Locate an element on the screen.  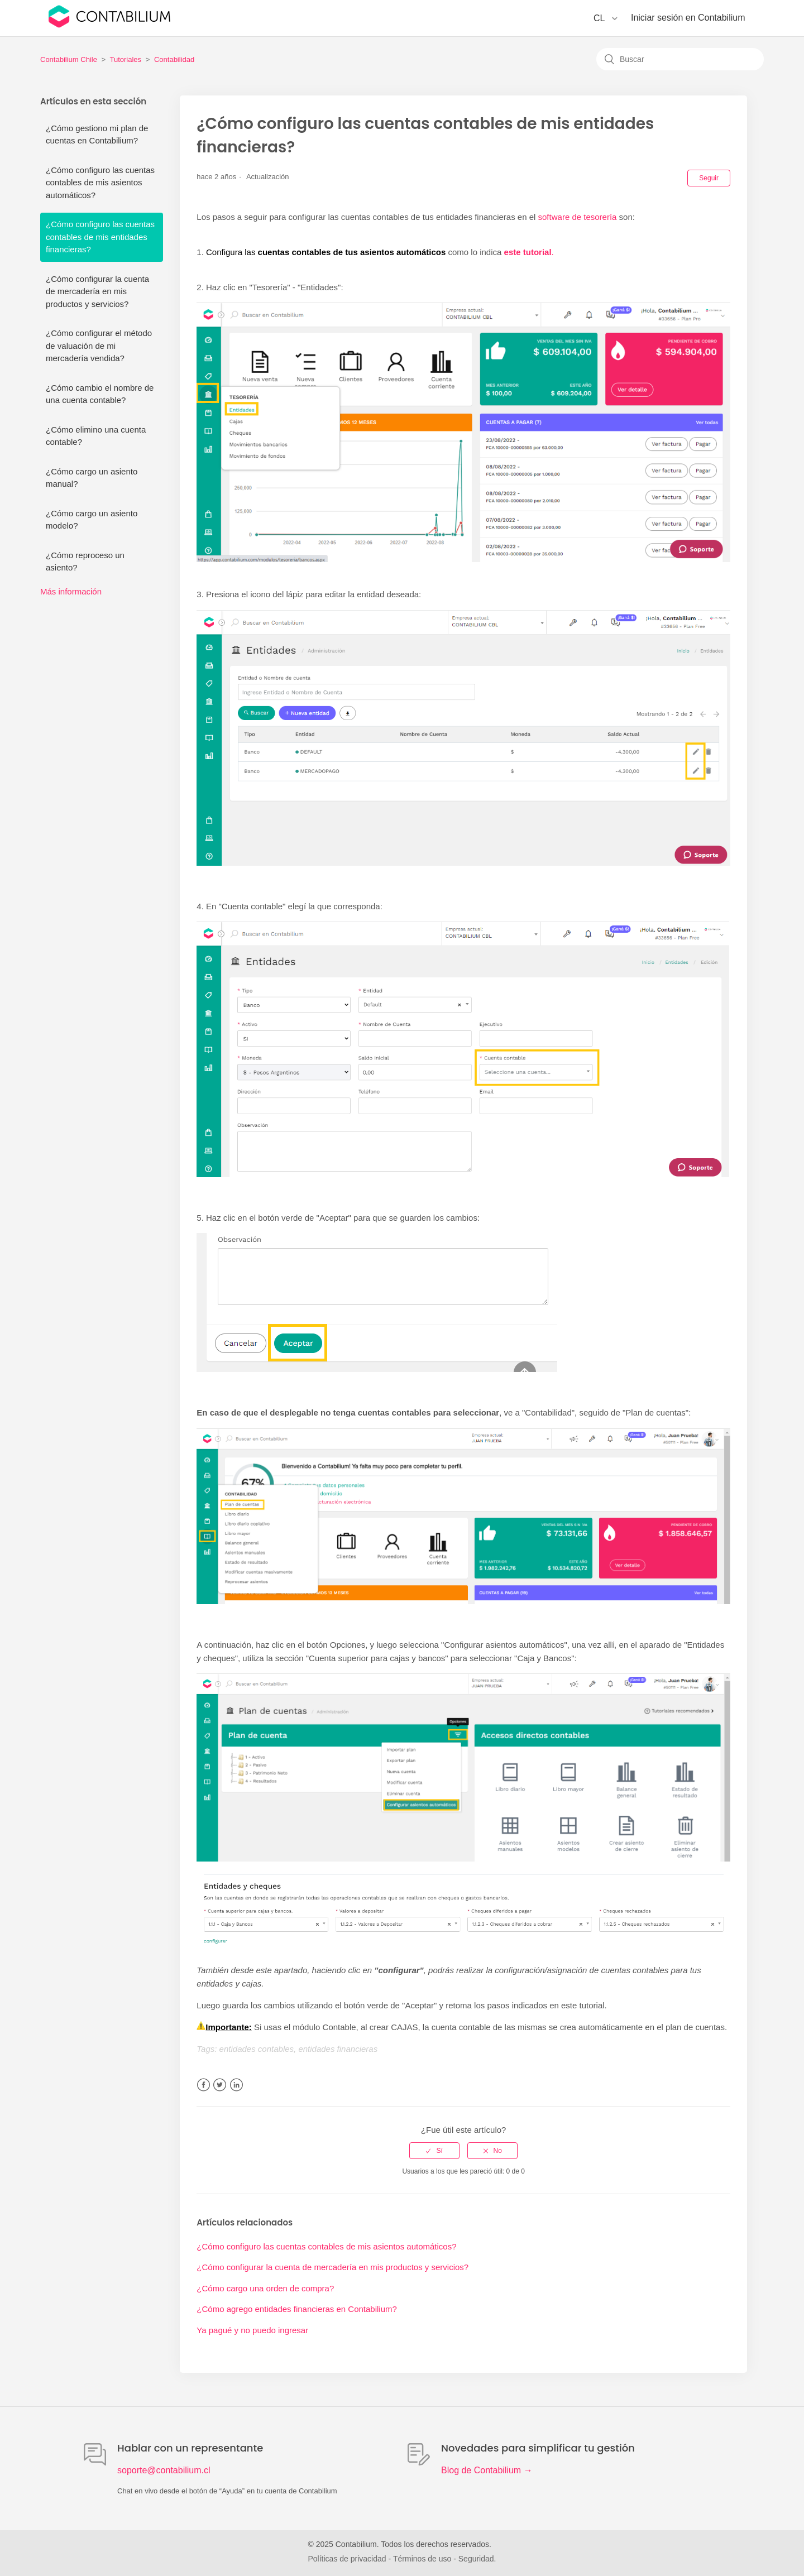
Seguir [button] is located at coordinates (709, 178).